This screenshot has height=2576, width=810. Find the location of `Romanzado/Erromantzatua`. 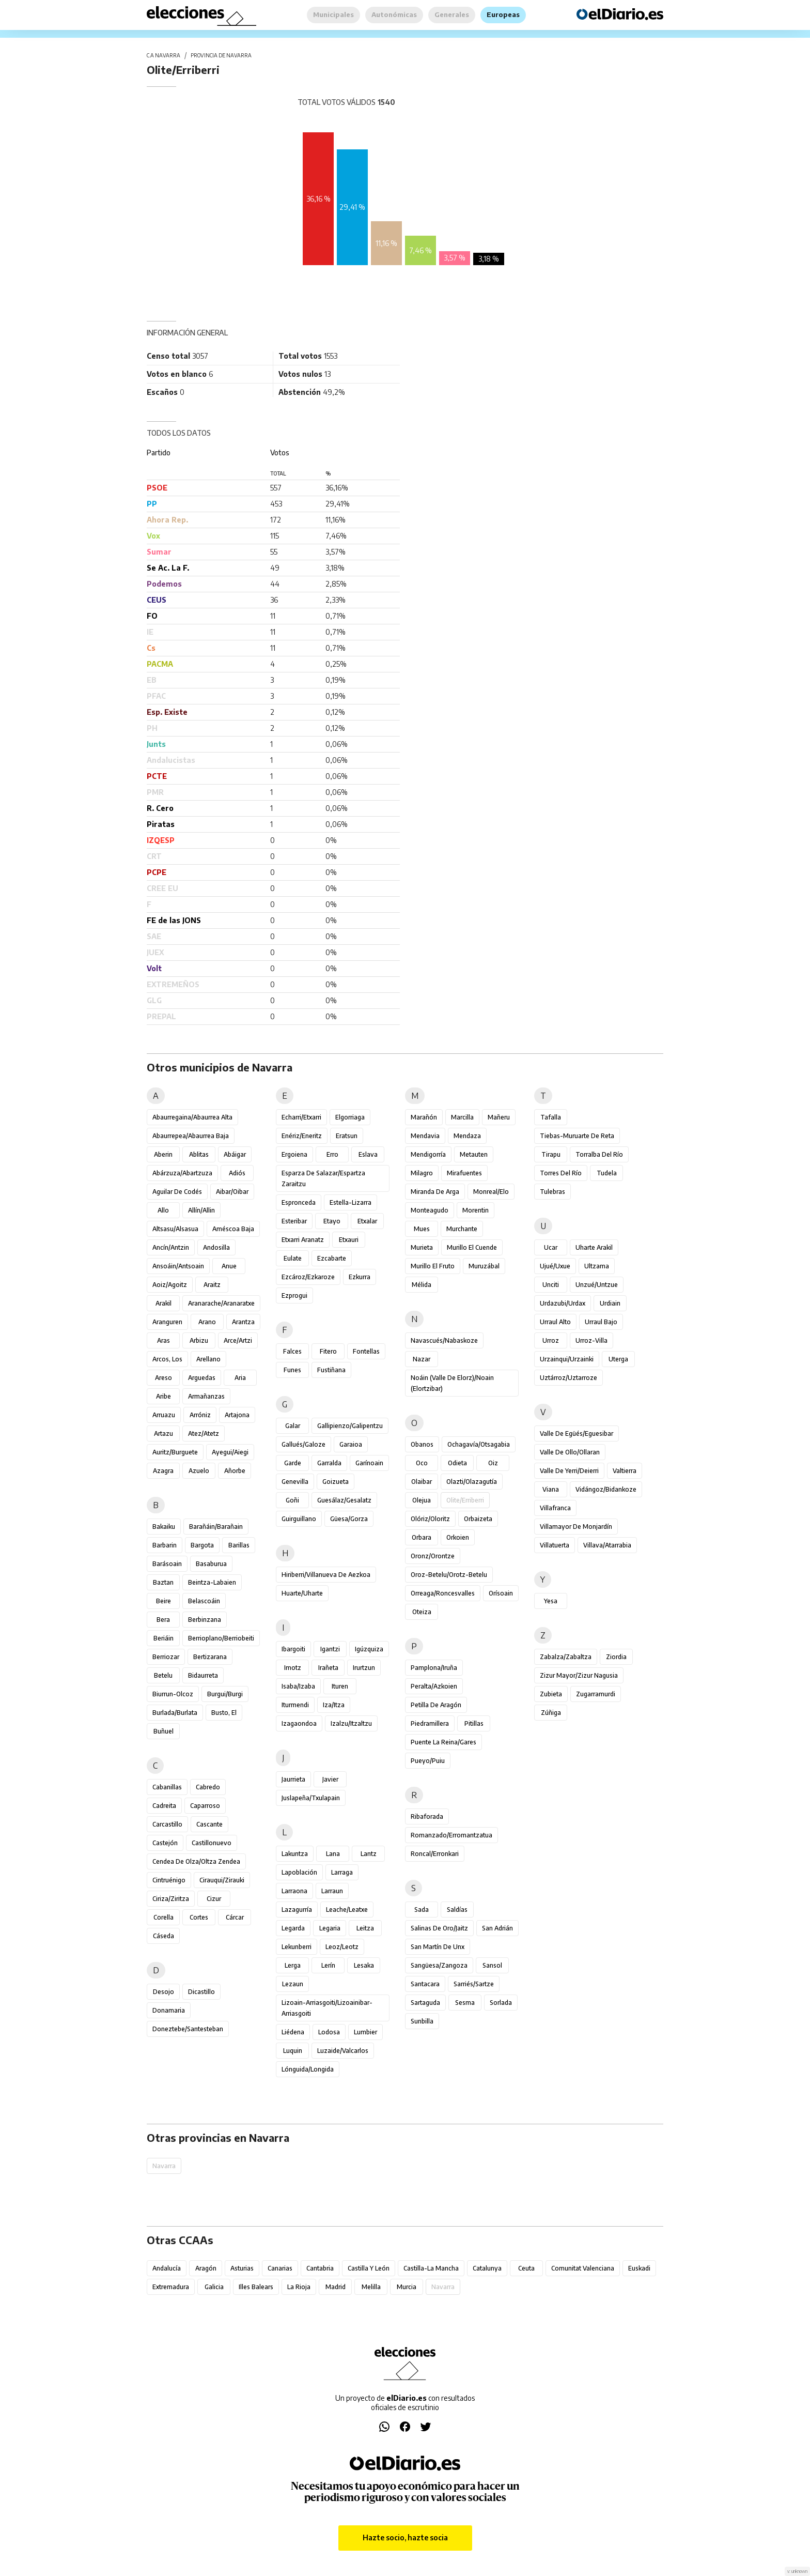

Romanzado/Erromantzatua is located at coordinates (451, 1835).